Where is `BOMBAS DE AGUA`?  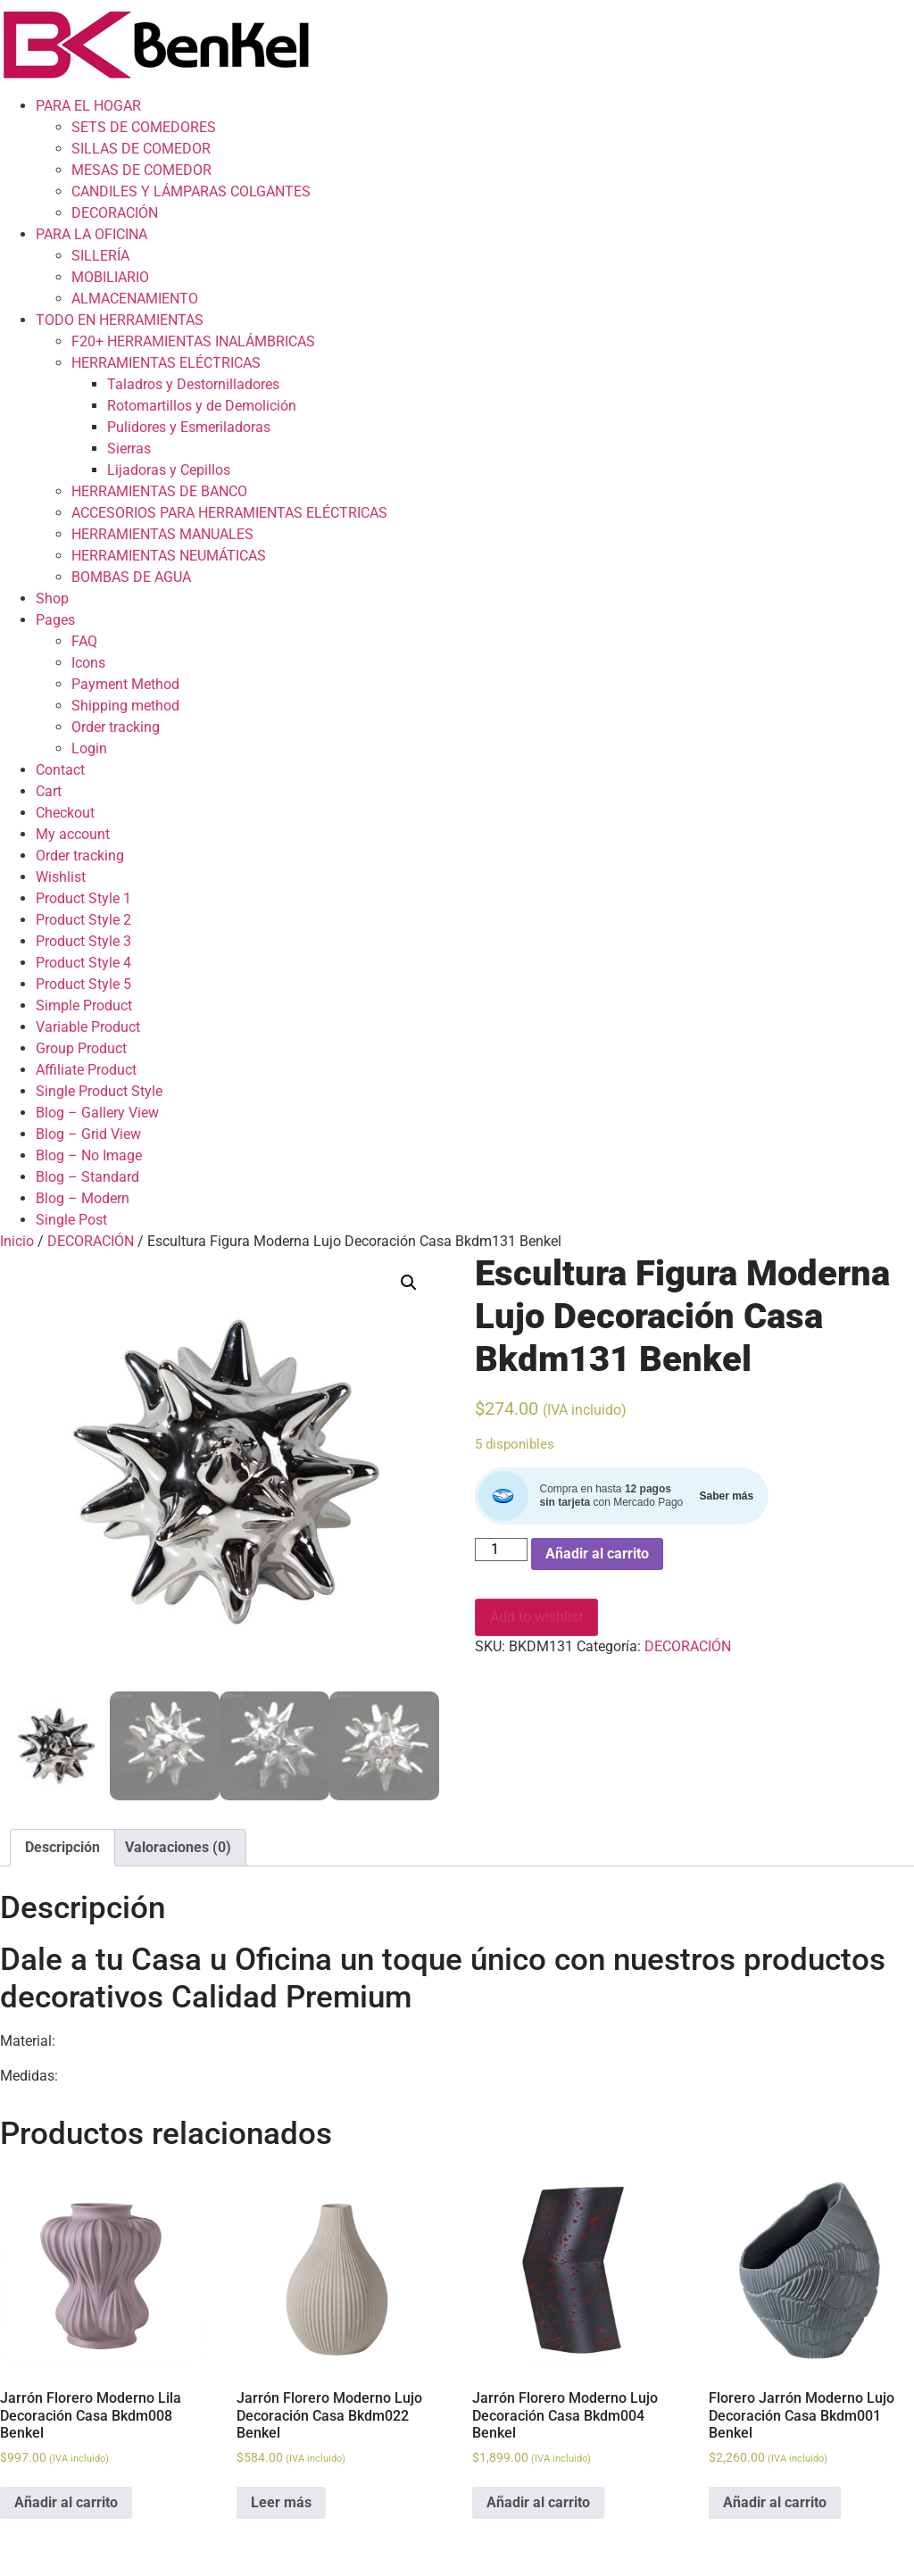 BOMBAS DE AGUA is located at coordinates (131, 577).